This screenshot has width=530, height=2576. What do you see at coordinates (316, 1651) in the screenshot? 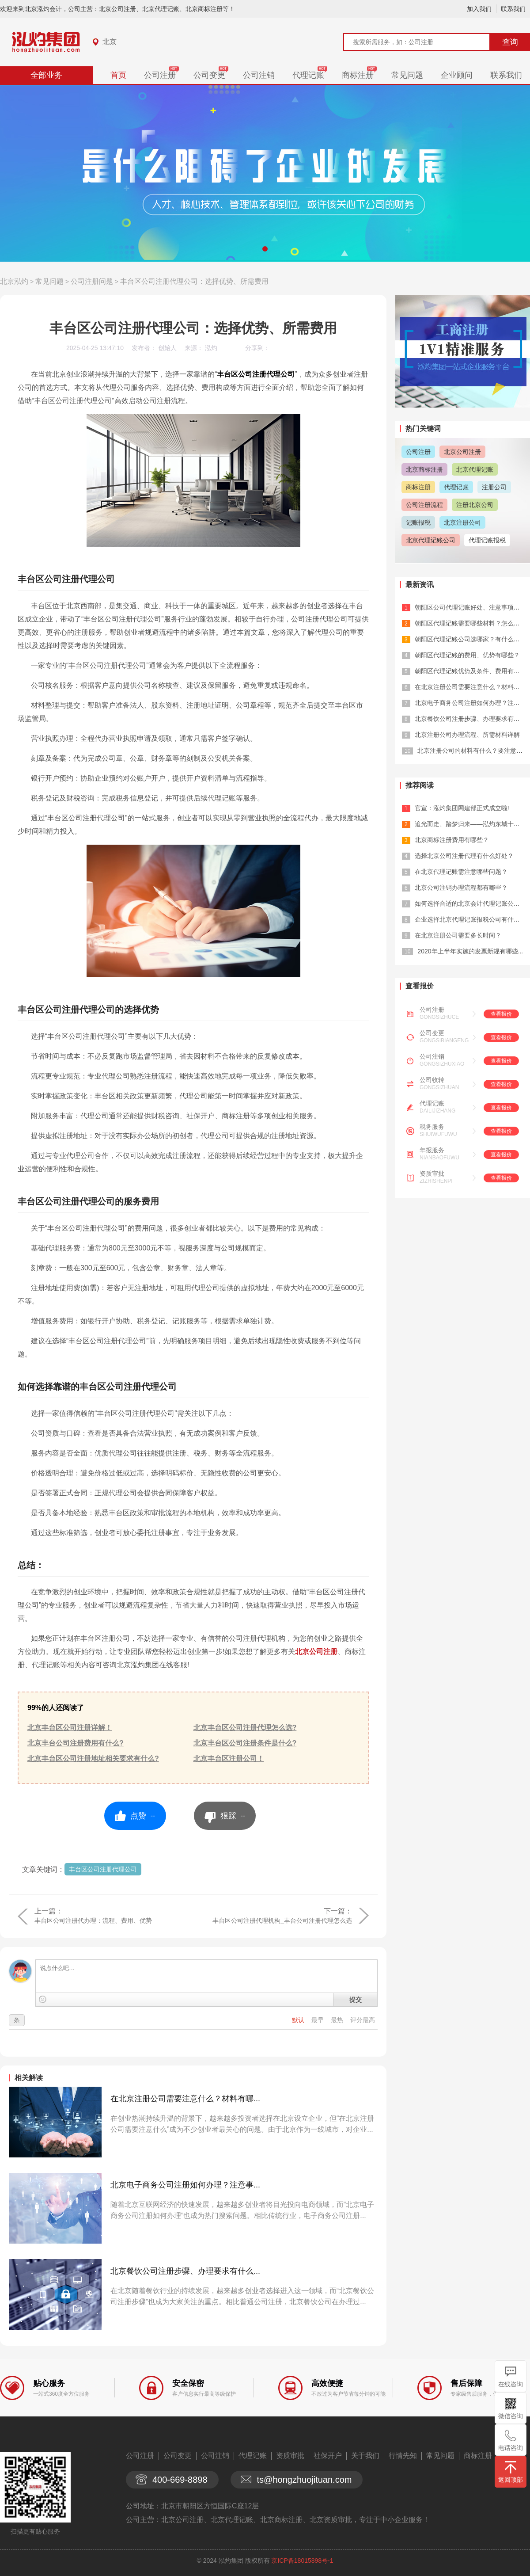
I see `北京公司注册` at bounding box center [316, 1651].